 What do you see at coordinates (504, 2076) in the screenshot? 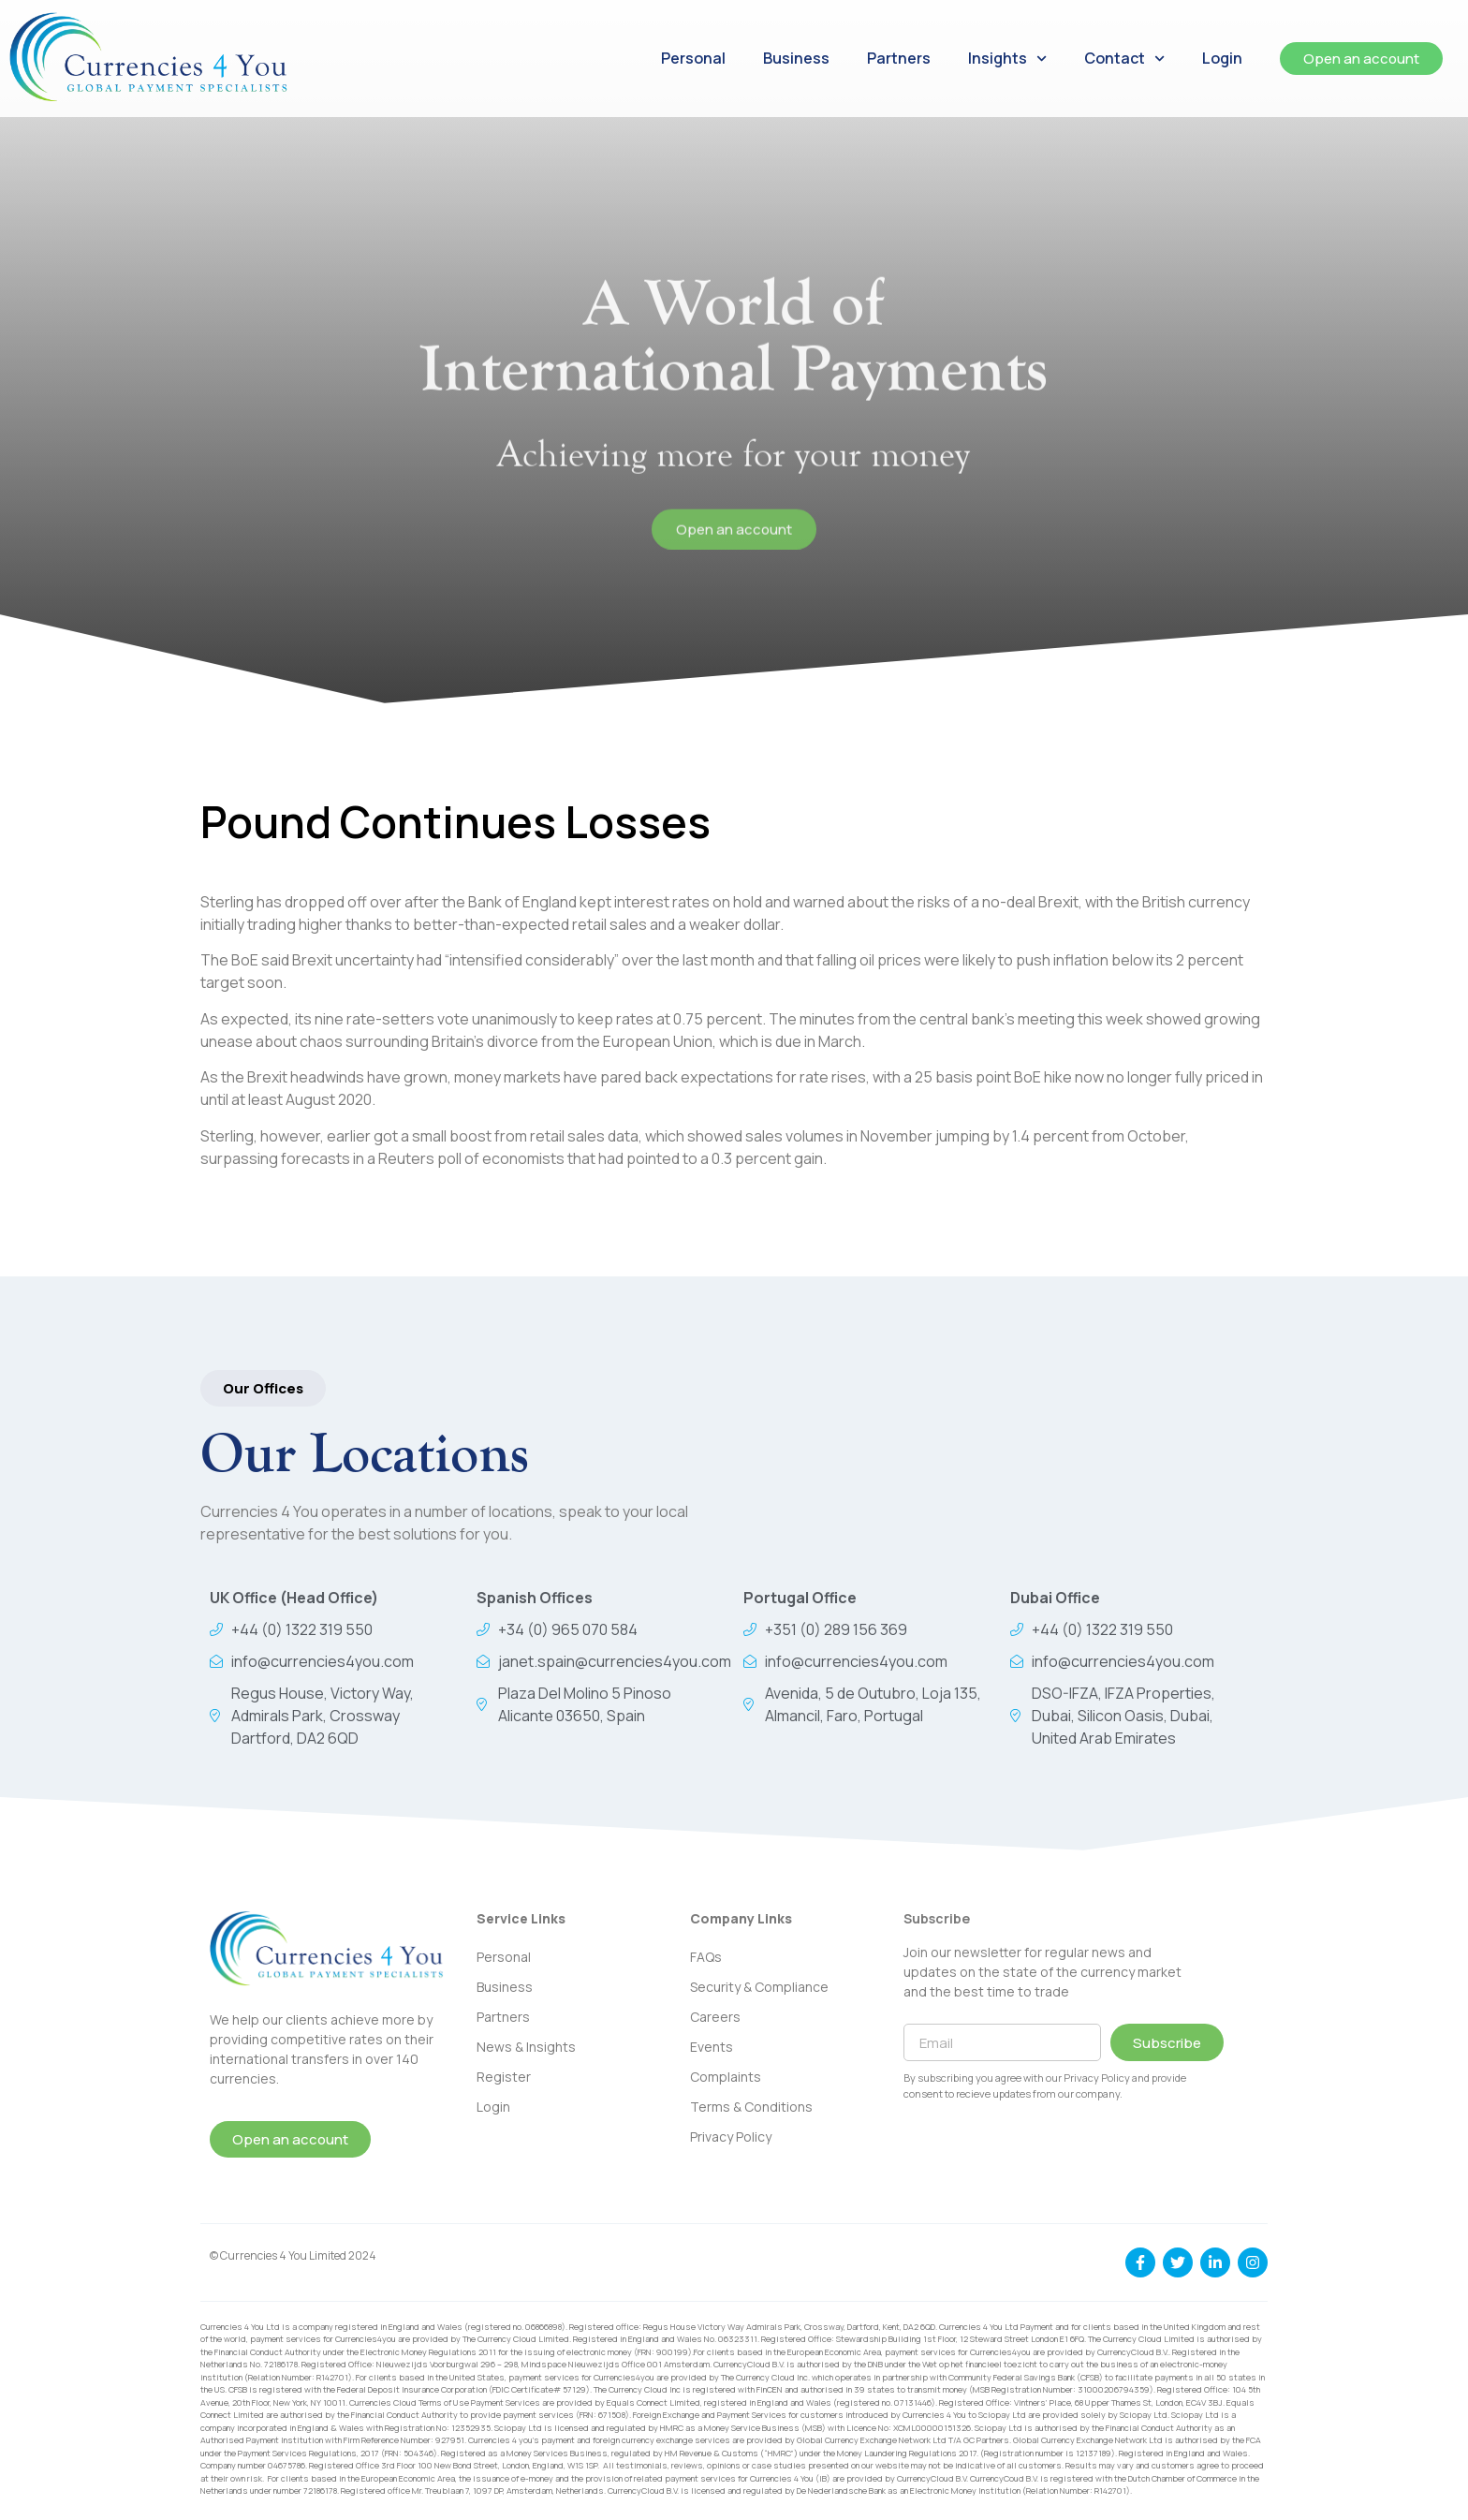
I see `Register` at bounding box center [504, 2076].